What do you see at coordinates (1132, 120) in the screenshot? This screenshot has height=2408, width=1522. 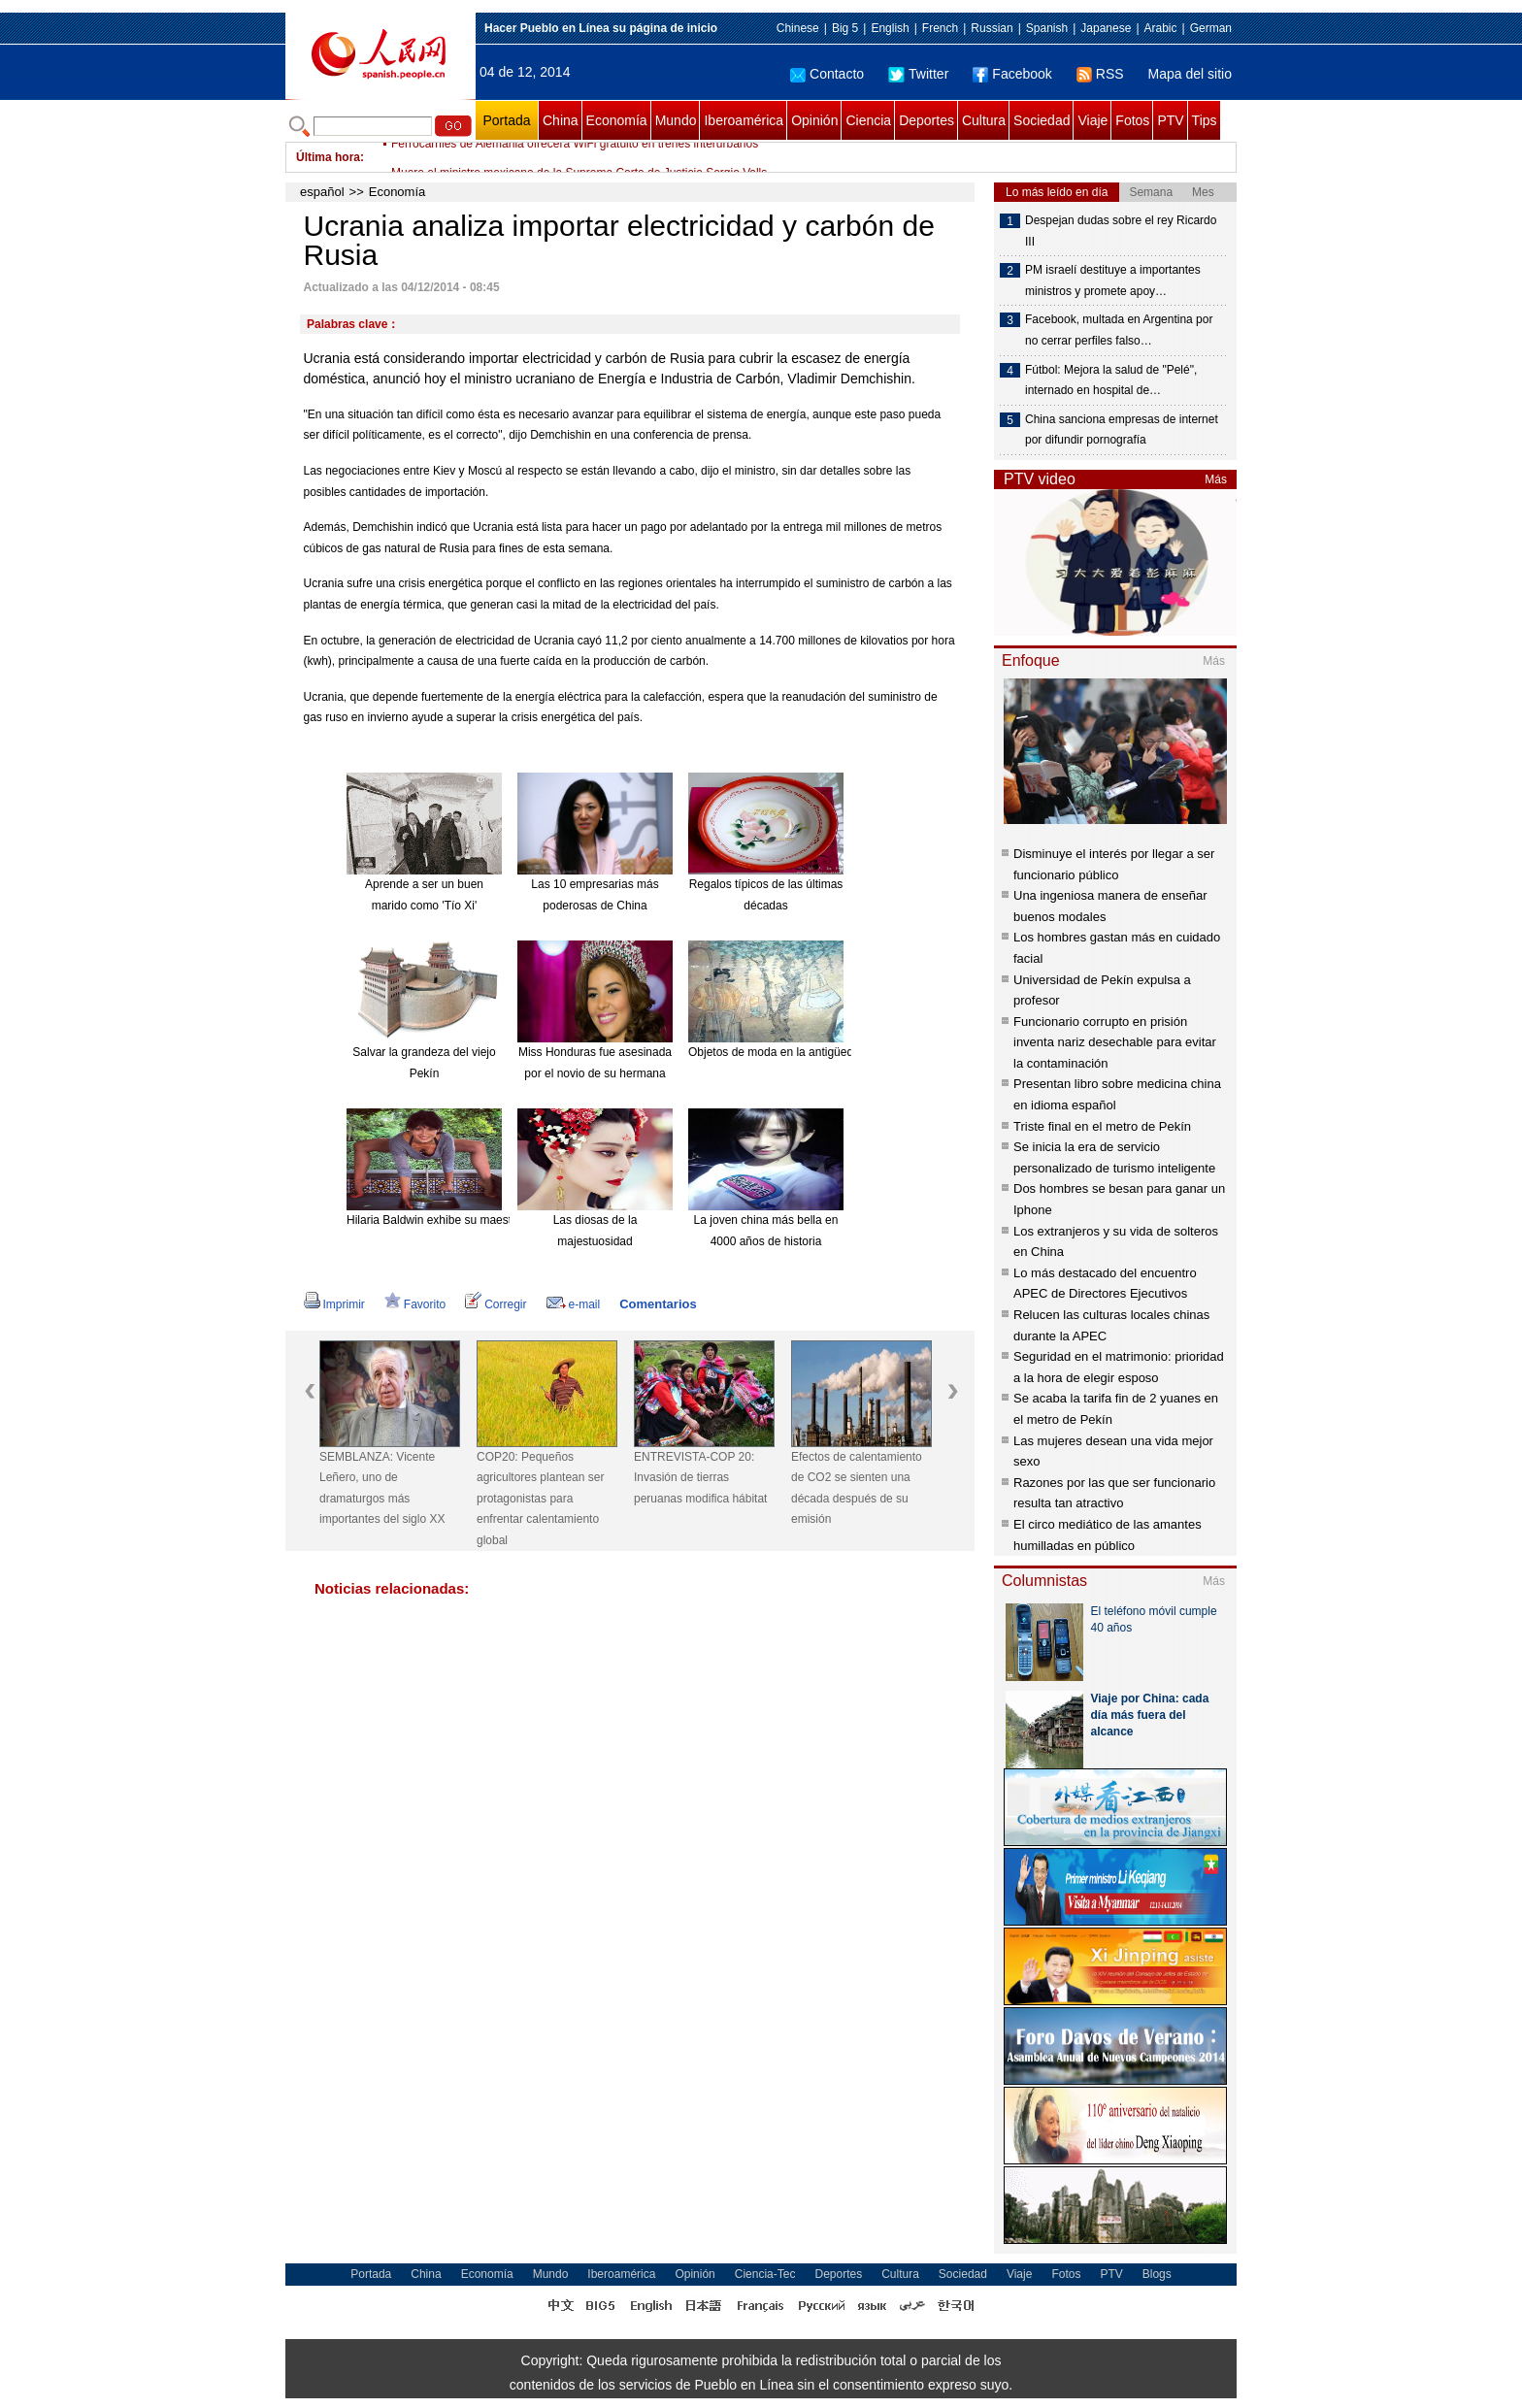 I see `Fotos` at bounding box center [1132, 120].